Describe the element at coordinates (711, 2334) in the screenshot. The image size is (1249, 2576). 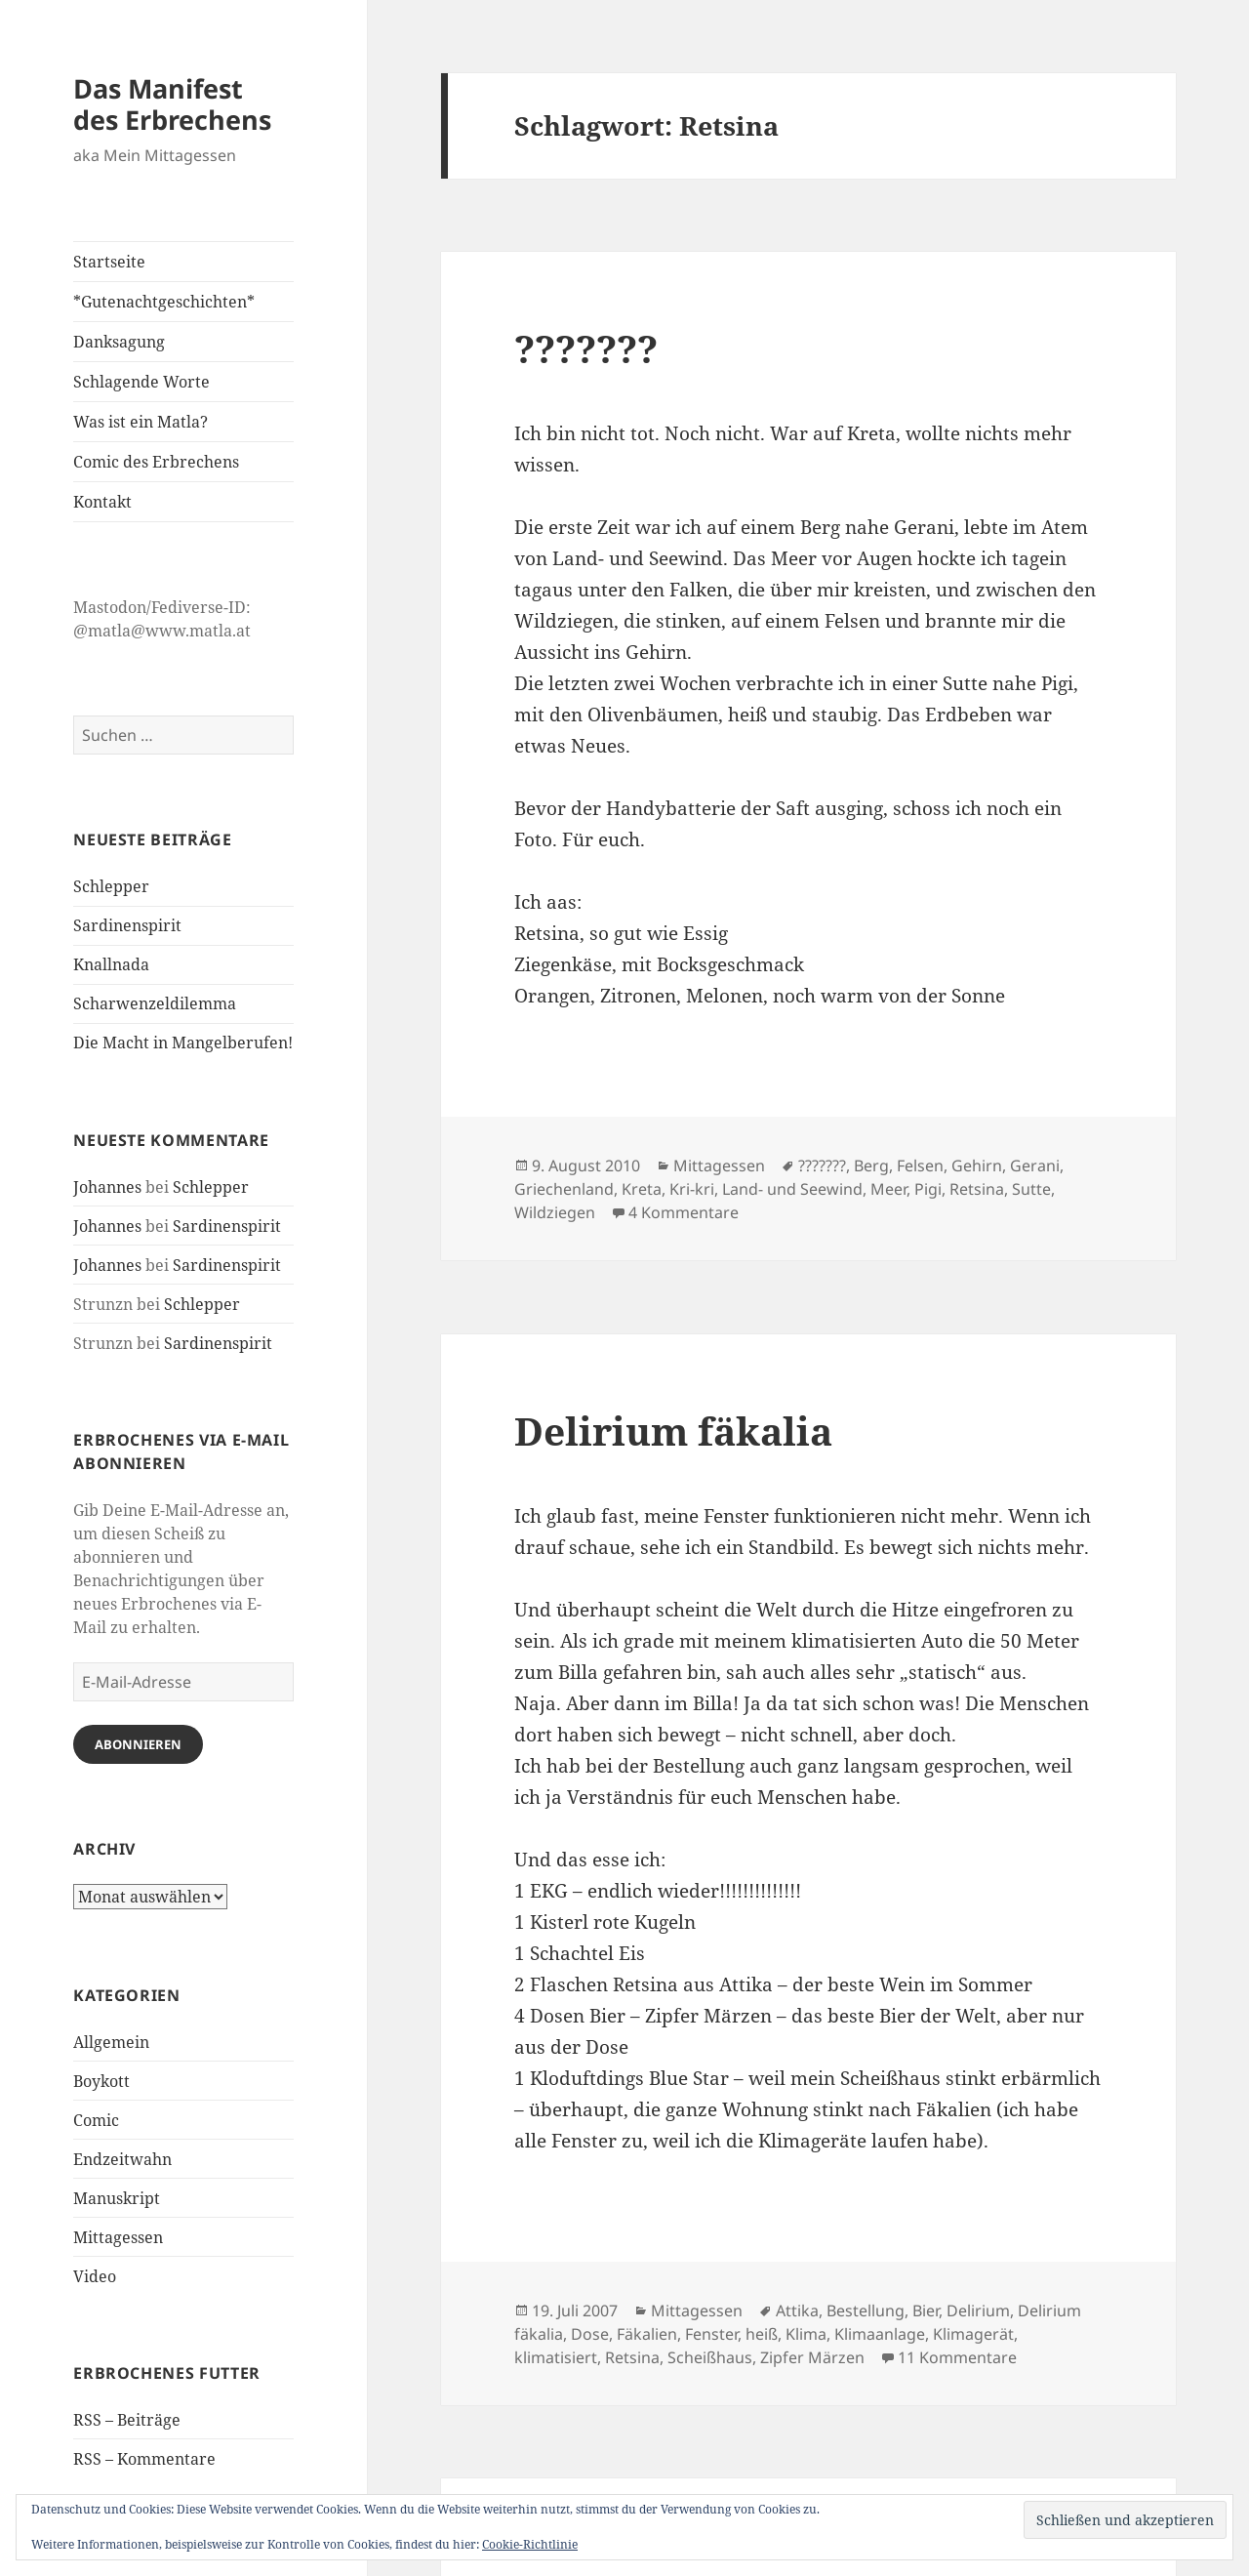
I see `Fenster` at that location.